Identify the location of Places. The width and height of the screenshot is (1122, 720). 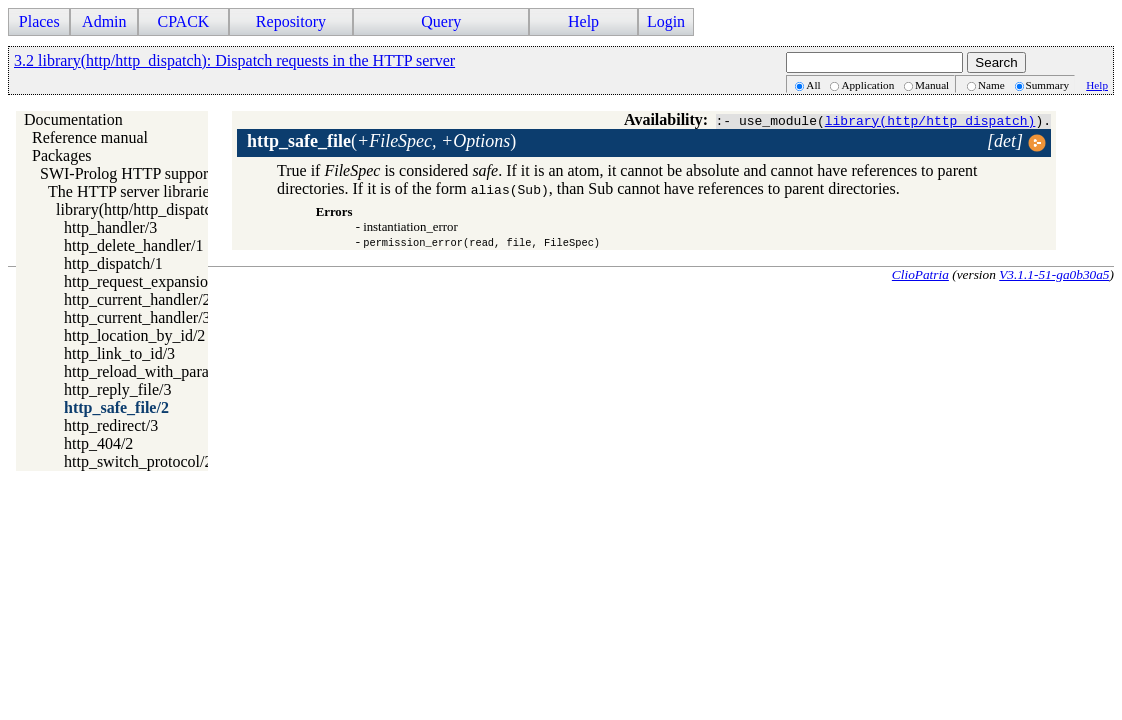
(39, 21).